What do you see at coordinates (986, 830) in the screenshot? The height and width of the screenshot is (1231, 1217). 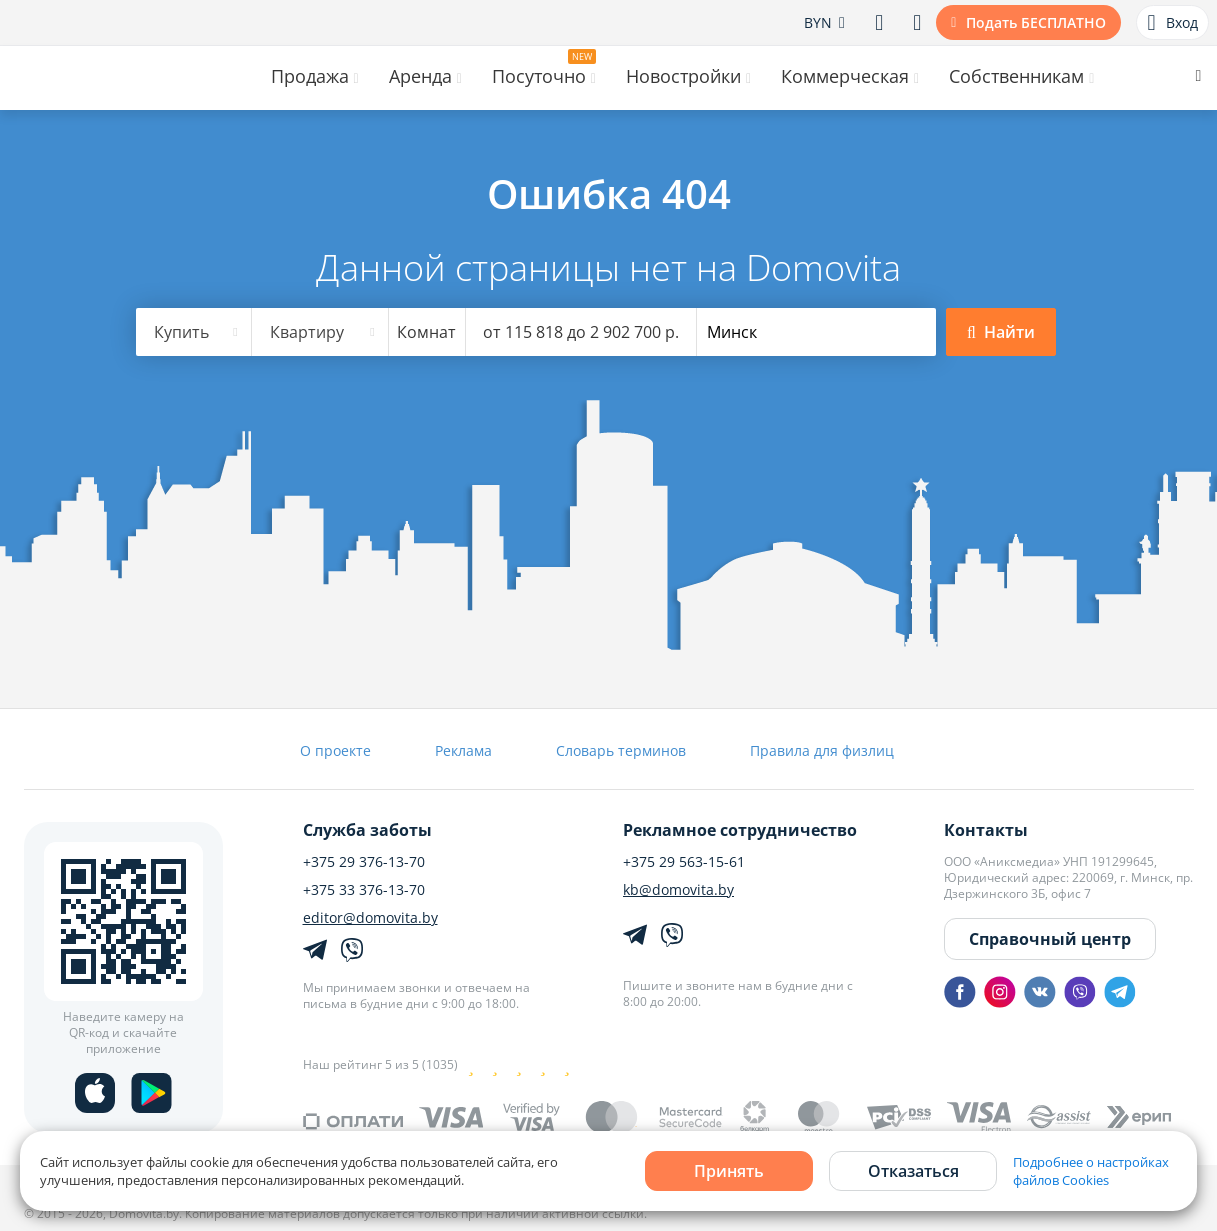 I see `Контакты` at bounding box center [986, 830].